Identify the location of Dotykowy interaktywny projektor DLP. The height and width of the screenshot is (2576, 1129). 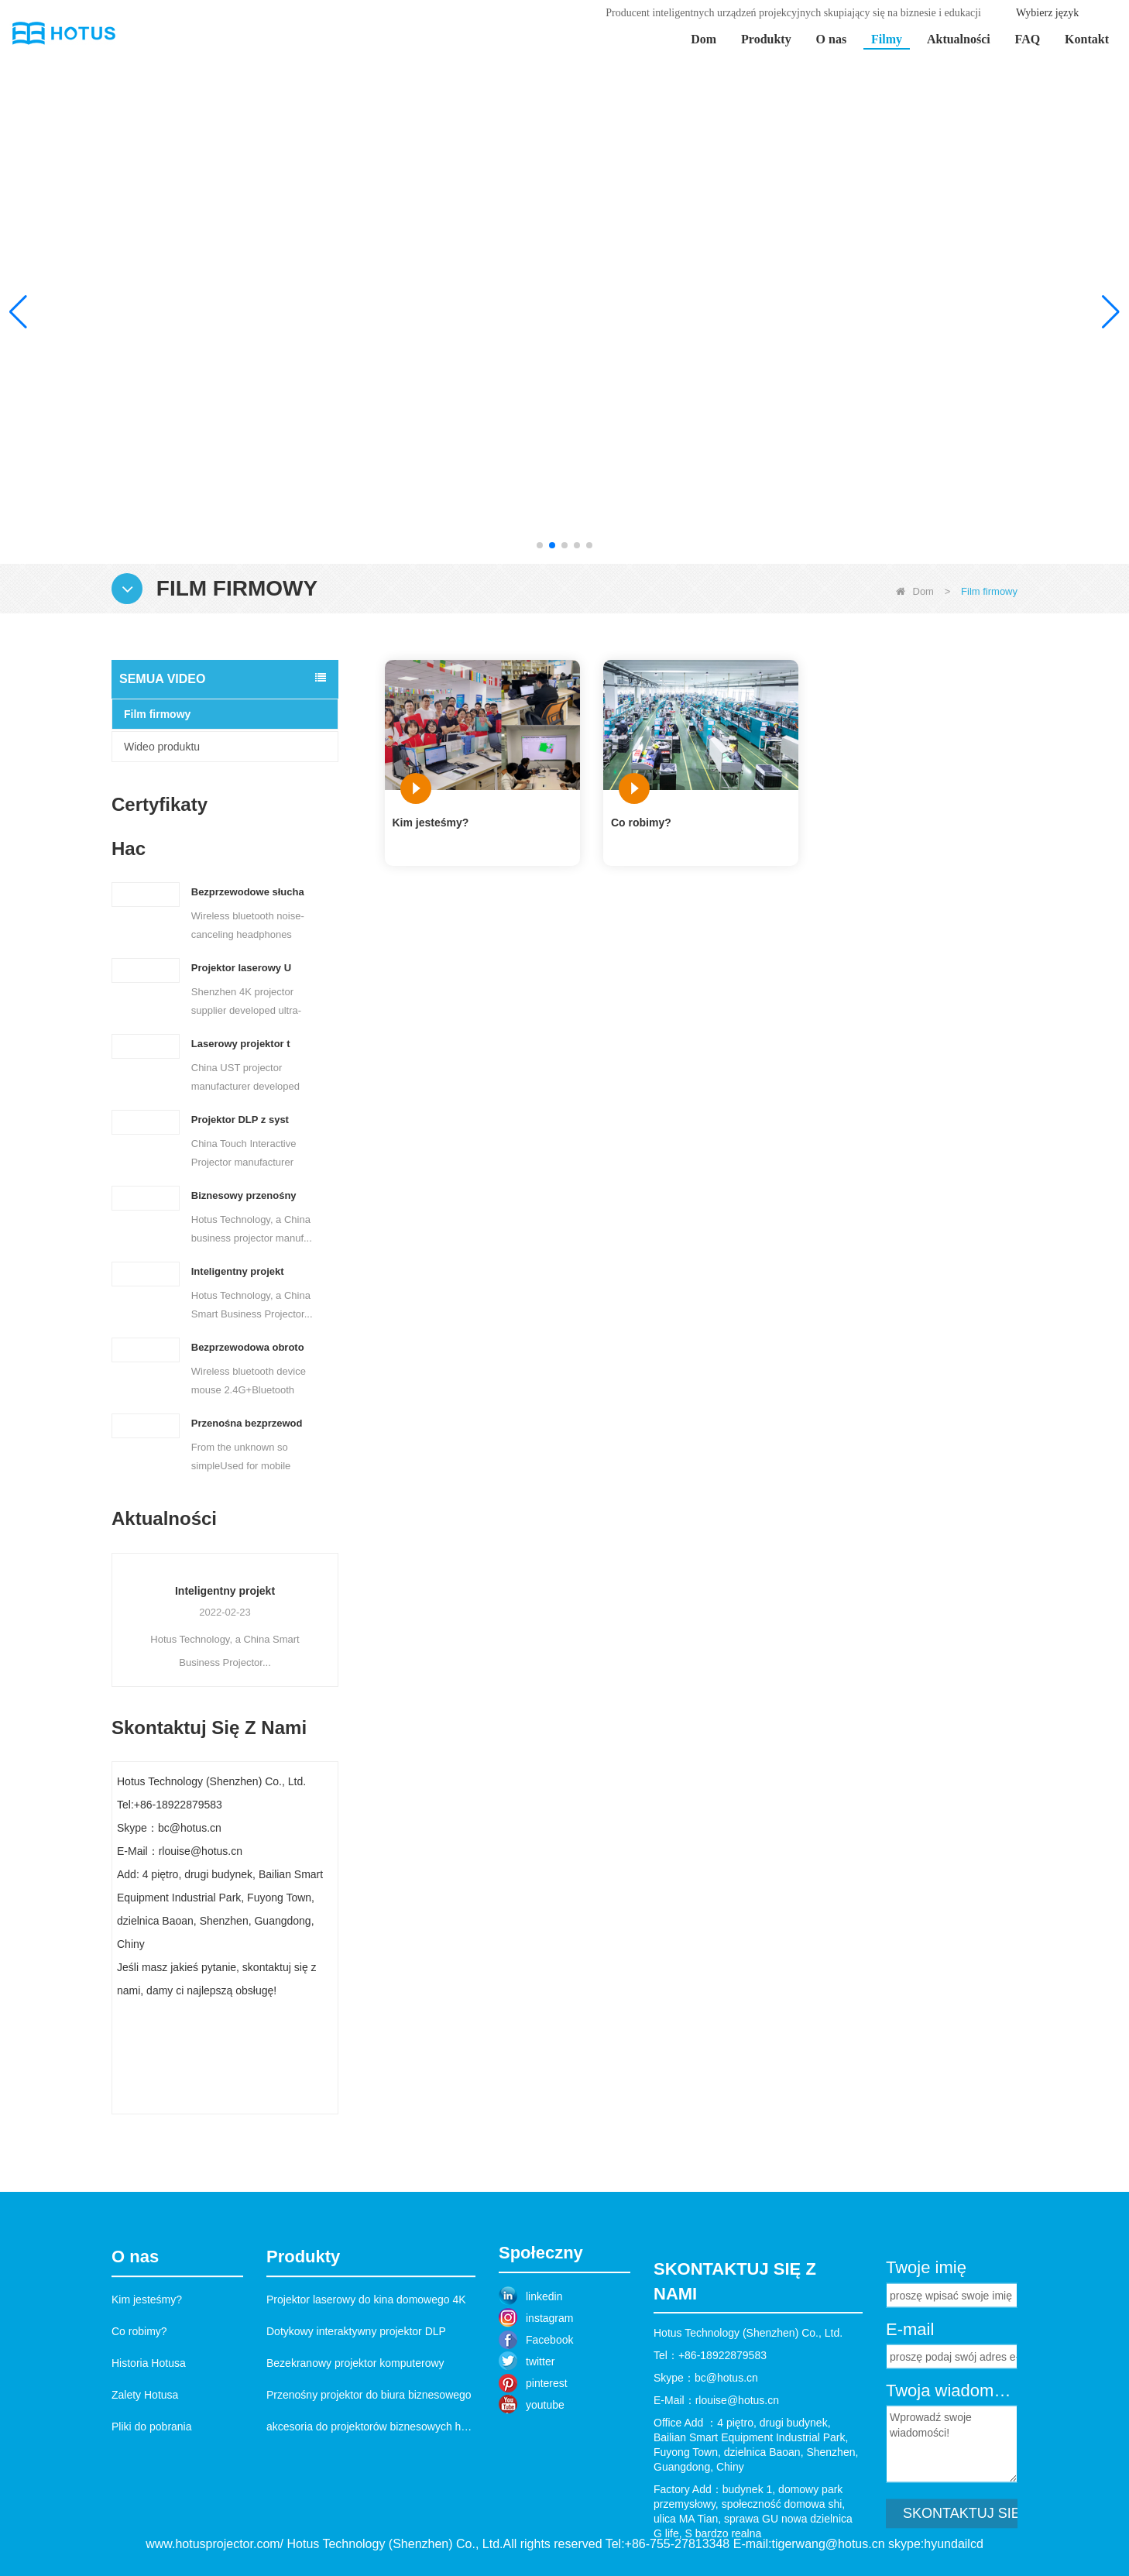
(356, 2417).